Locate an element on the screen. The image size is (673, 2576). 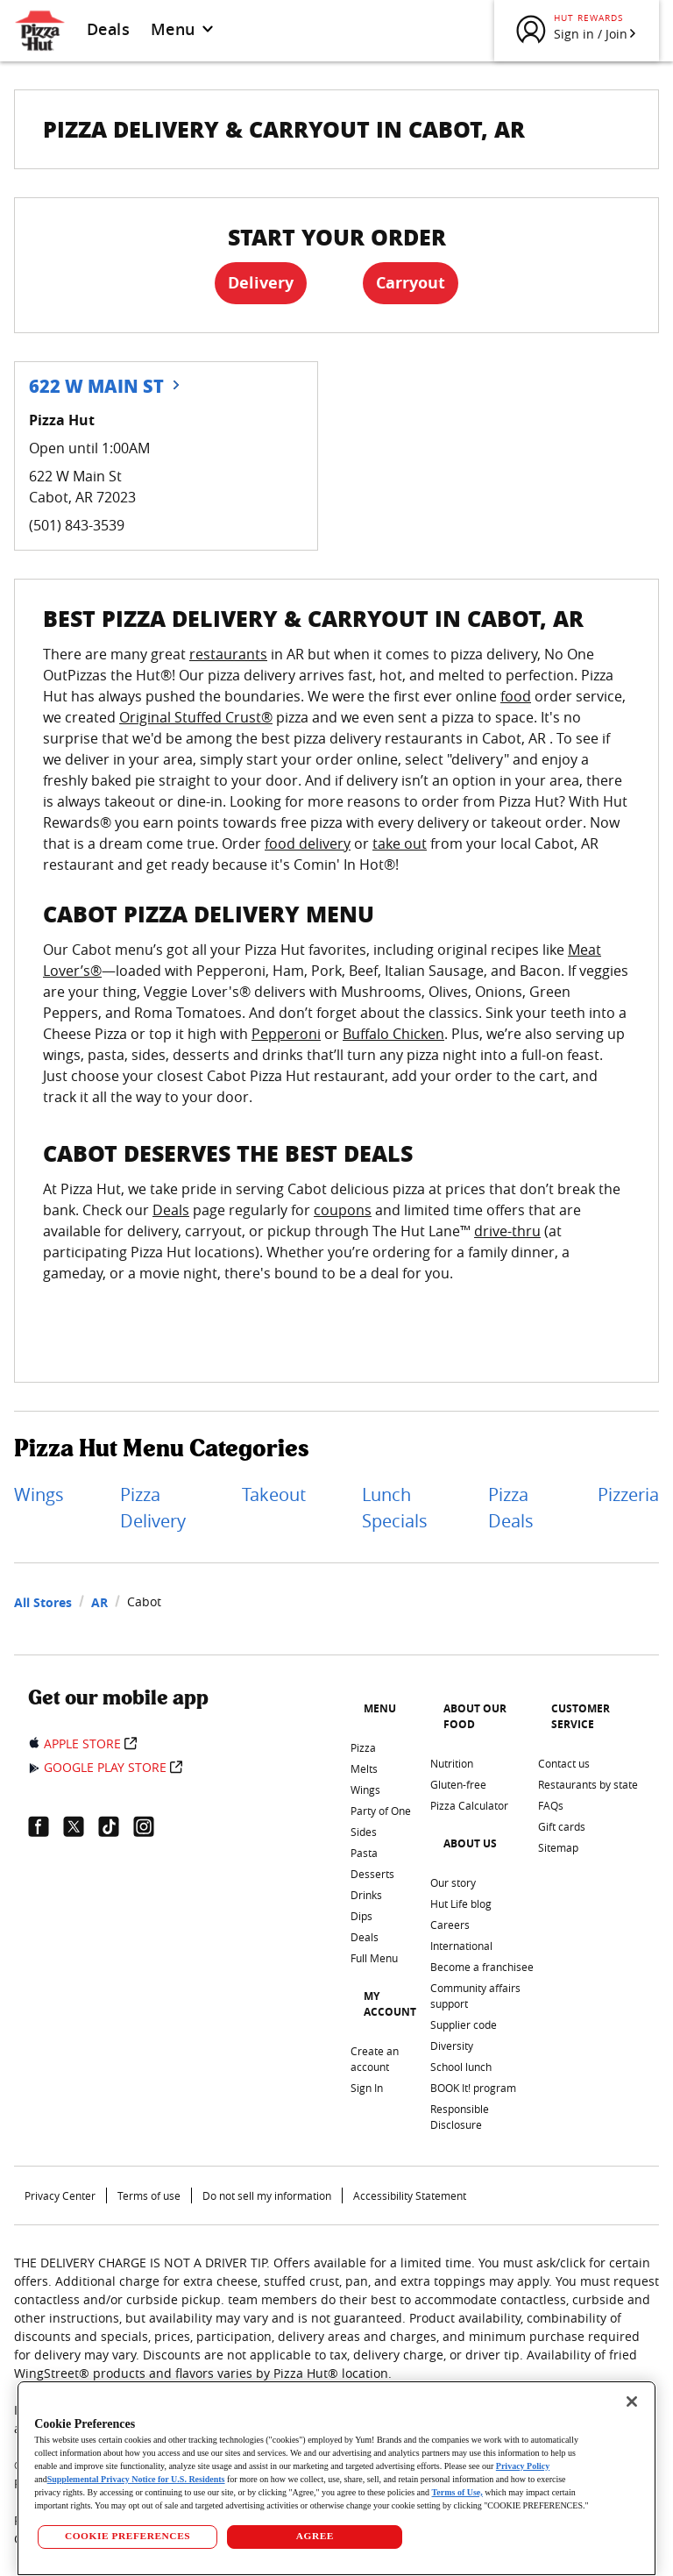
Pizza Delivery is located at coordinates (153, 1508).